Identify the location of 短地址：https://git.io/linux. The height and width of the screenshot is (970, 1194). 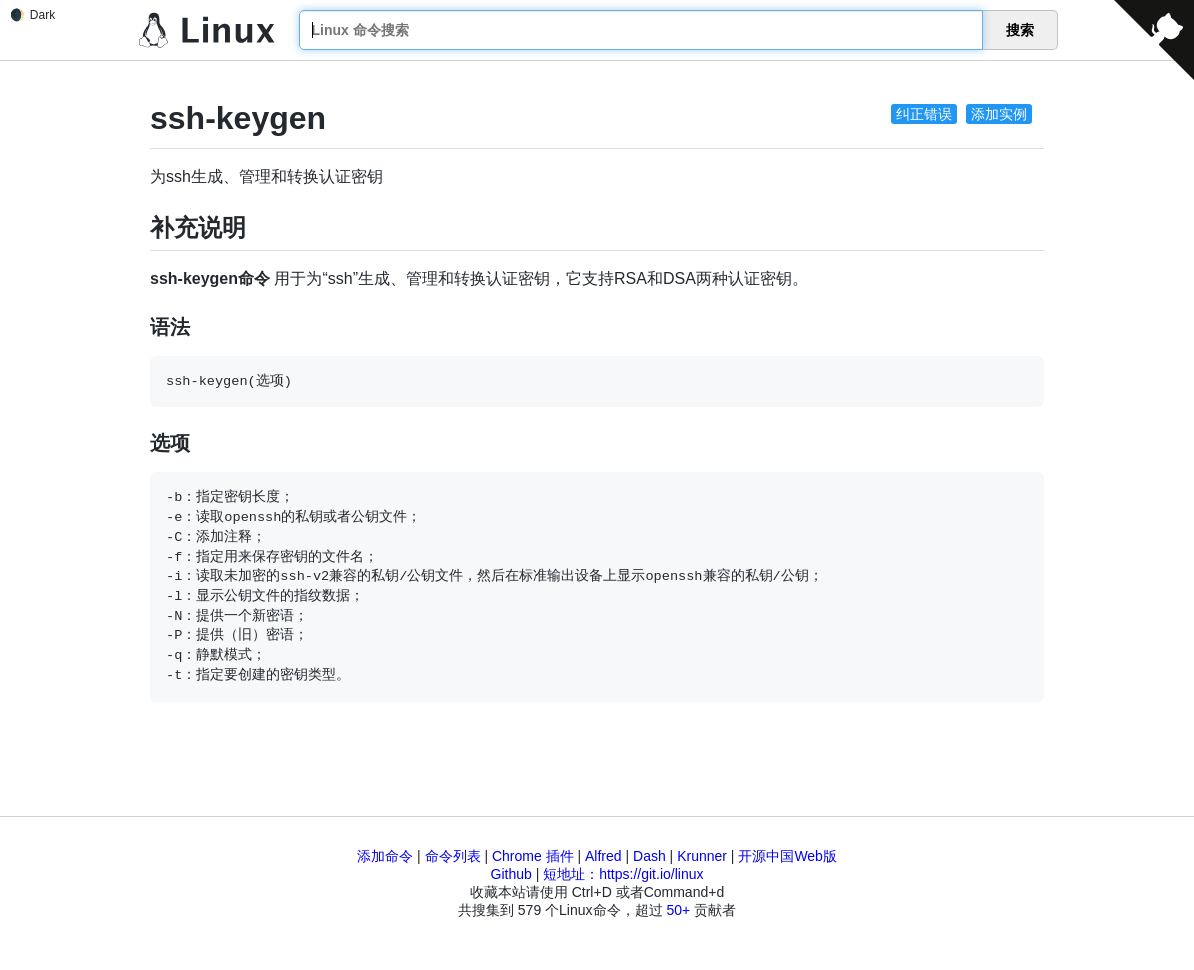
(623, 874).